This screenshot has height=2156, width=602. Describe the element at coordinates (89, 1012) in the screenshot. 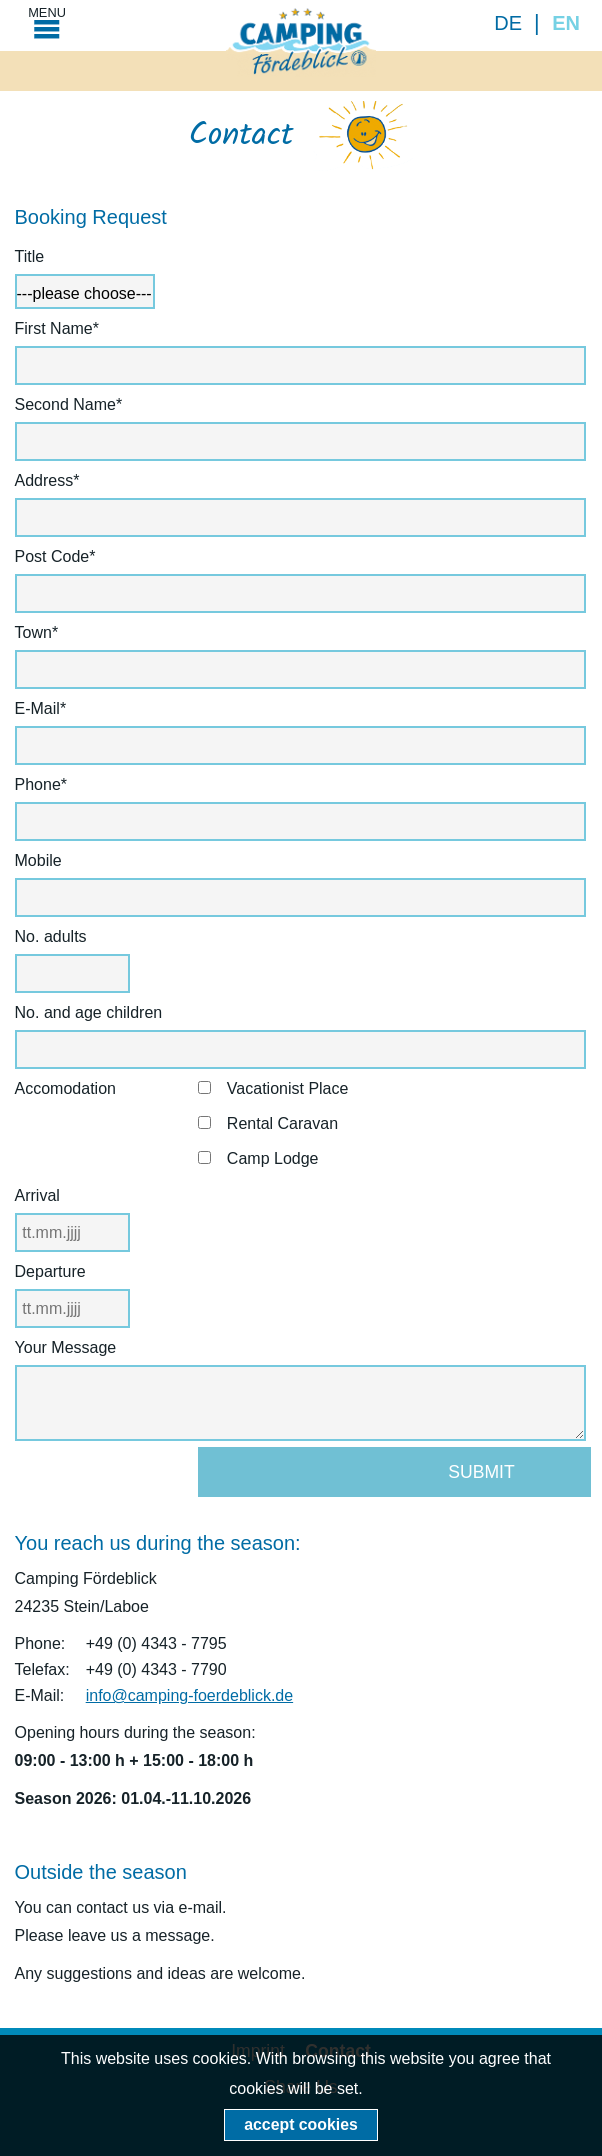

I see `No. and age children` at that location.